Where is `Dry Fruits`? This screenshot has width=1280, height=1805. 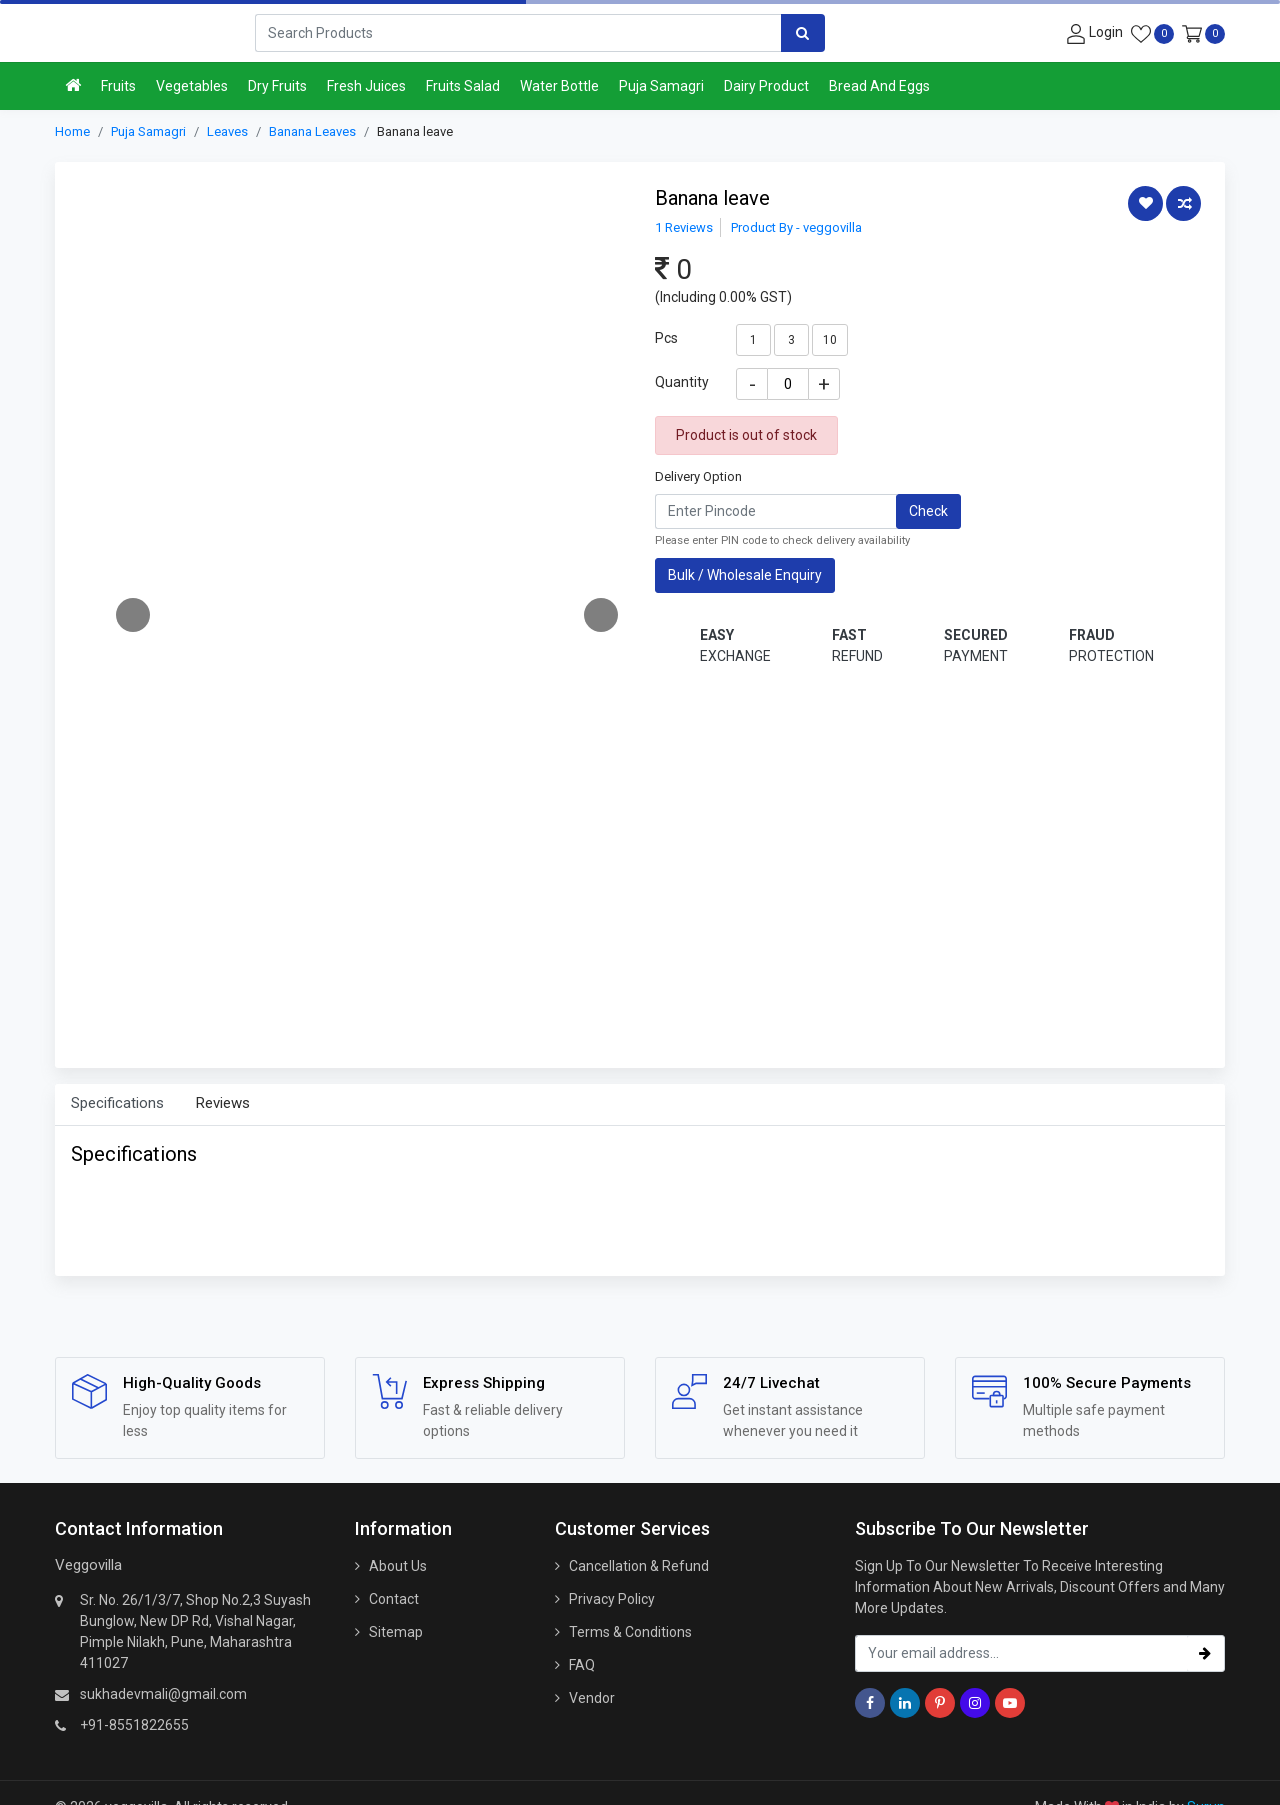
Dry Fruits is located at coordinates (277, 86).